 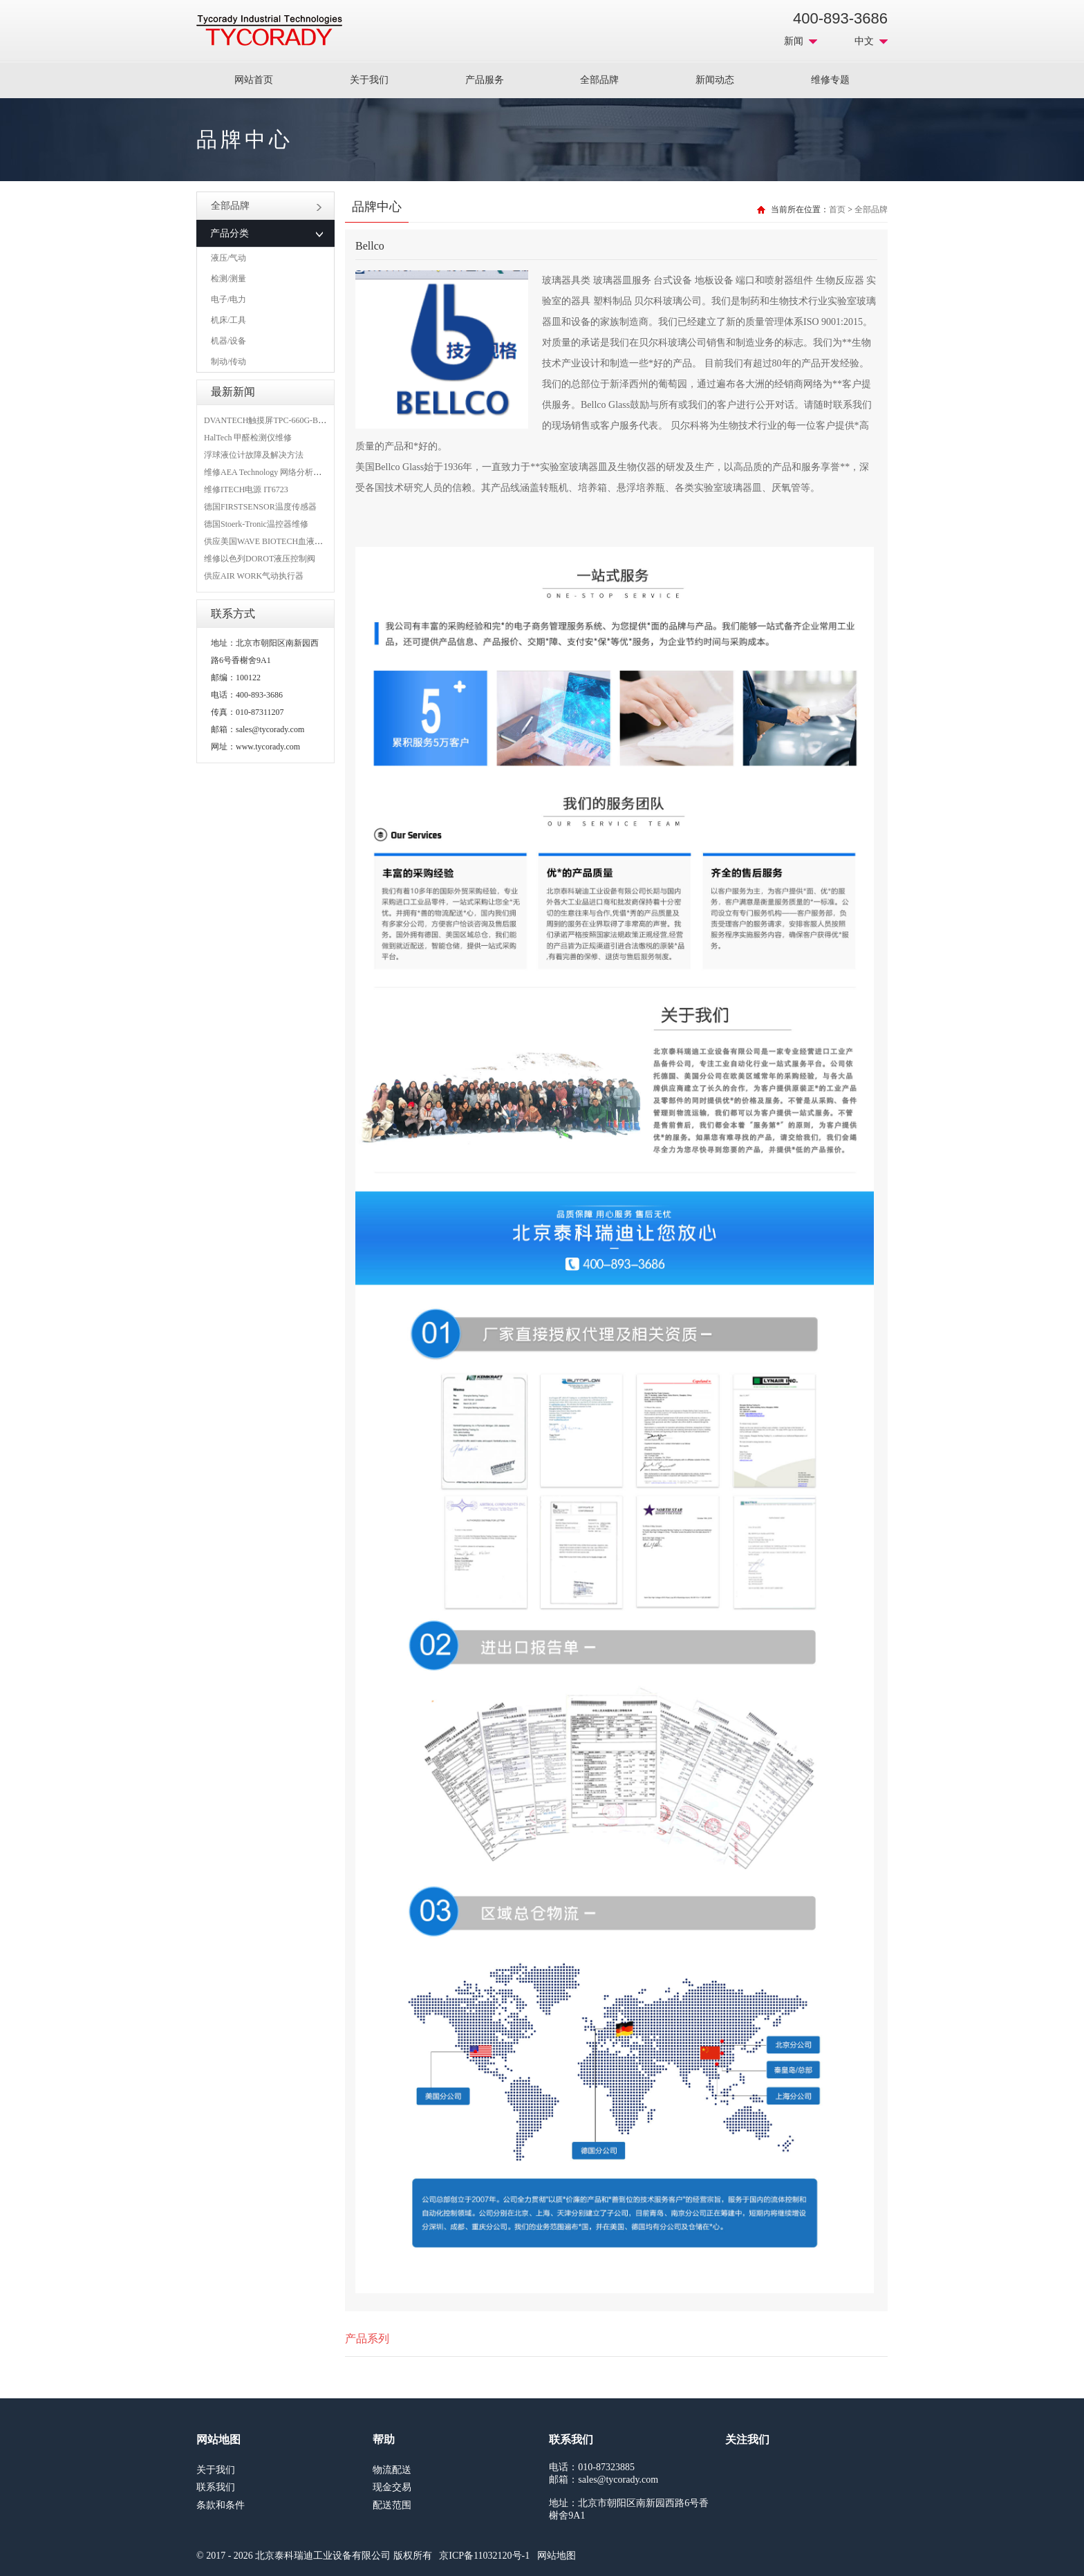 I want to click on HalTech 甲醛检测仪维修, so click(x=248, y=437).